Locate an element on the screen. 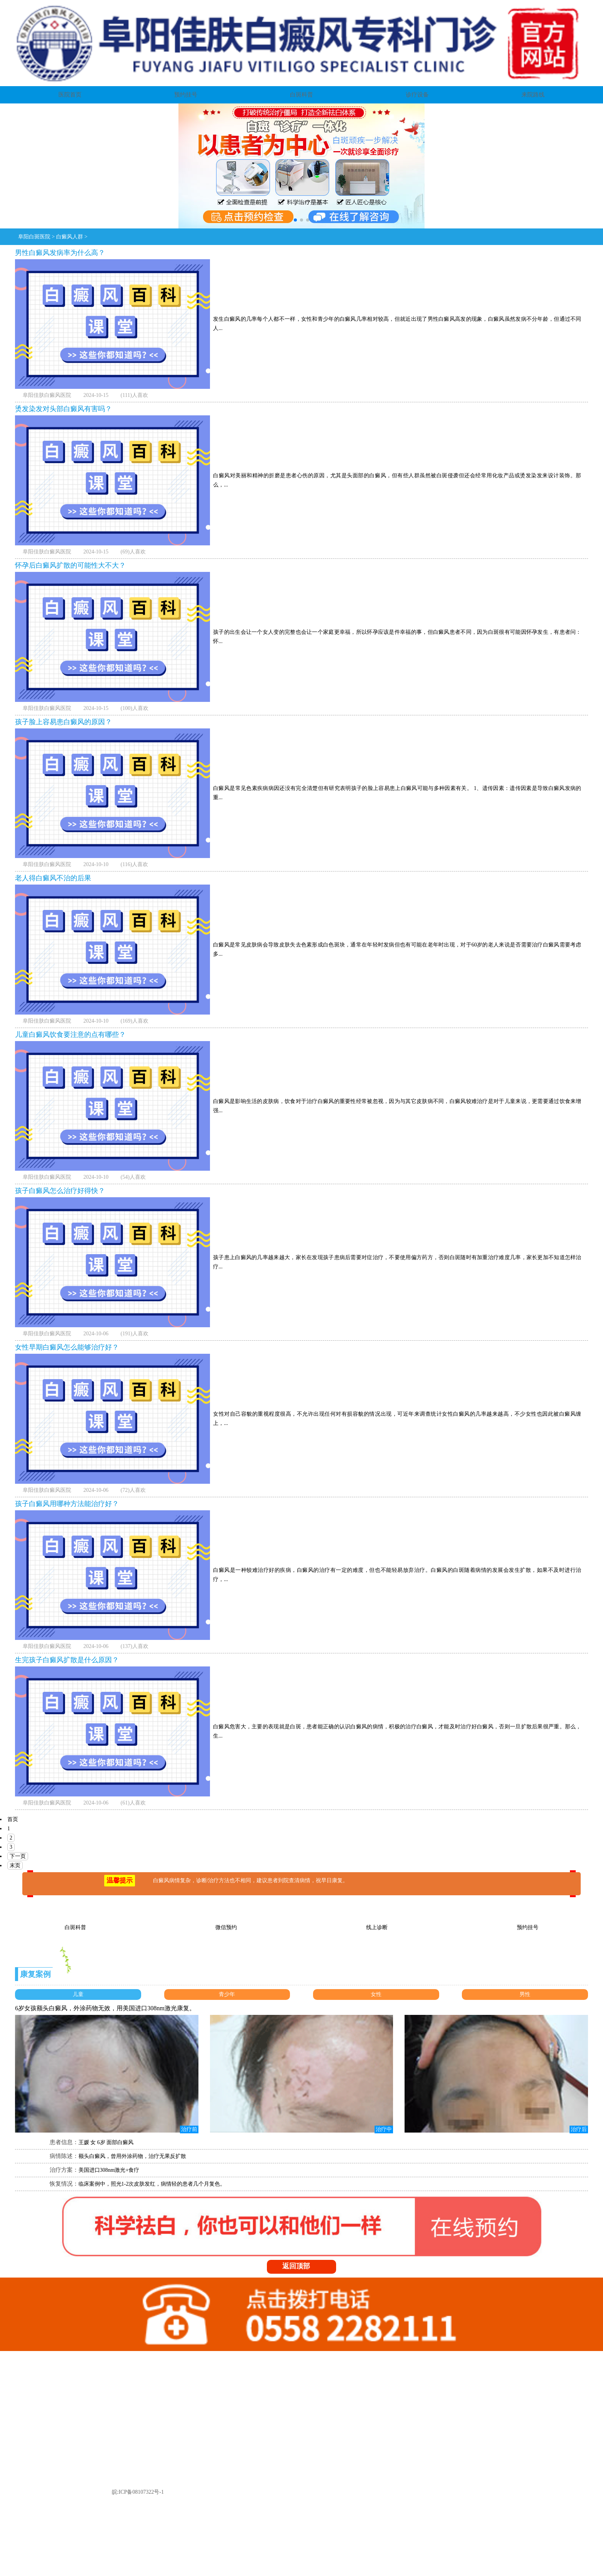 This screenshot has height=2576, width=603. 女性早期白癜风怎么能够治疗好？ is located at coordinates (67, 1347).